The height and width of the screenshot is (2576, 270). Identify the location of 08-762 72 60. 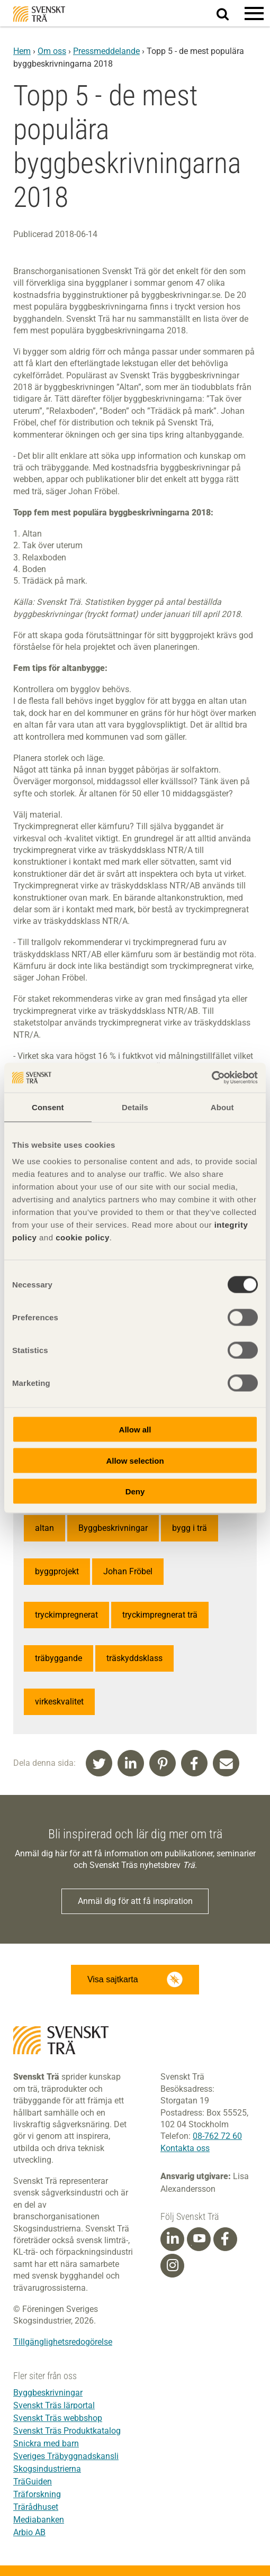
(217, 2136).